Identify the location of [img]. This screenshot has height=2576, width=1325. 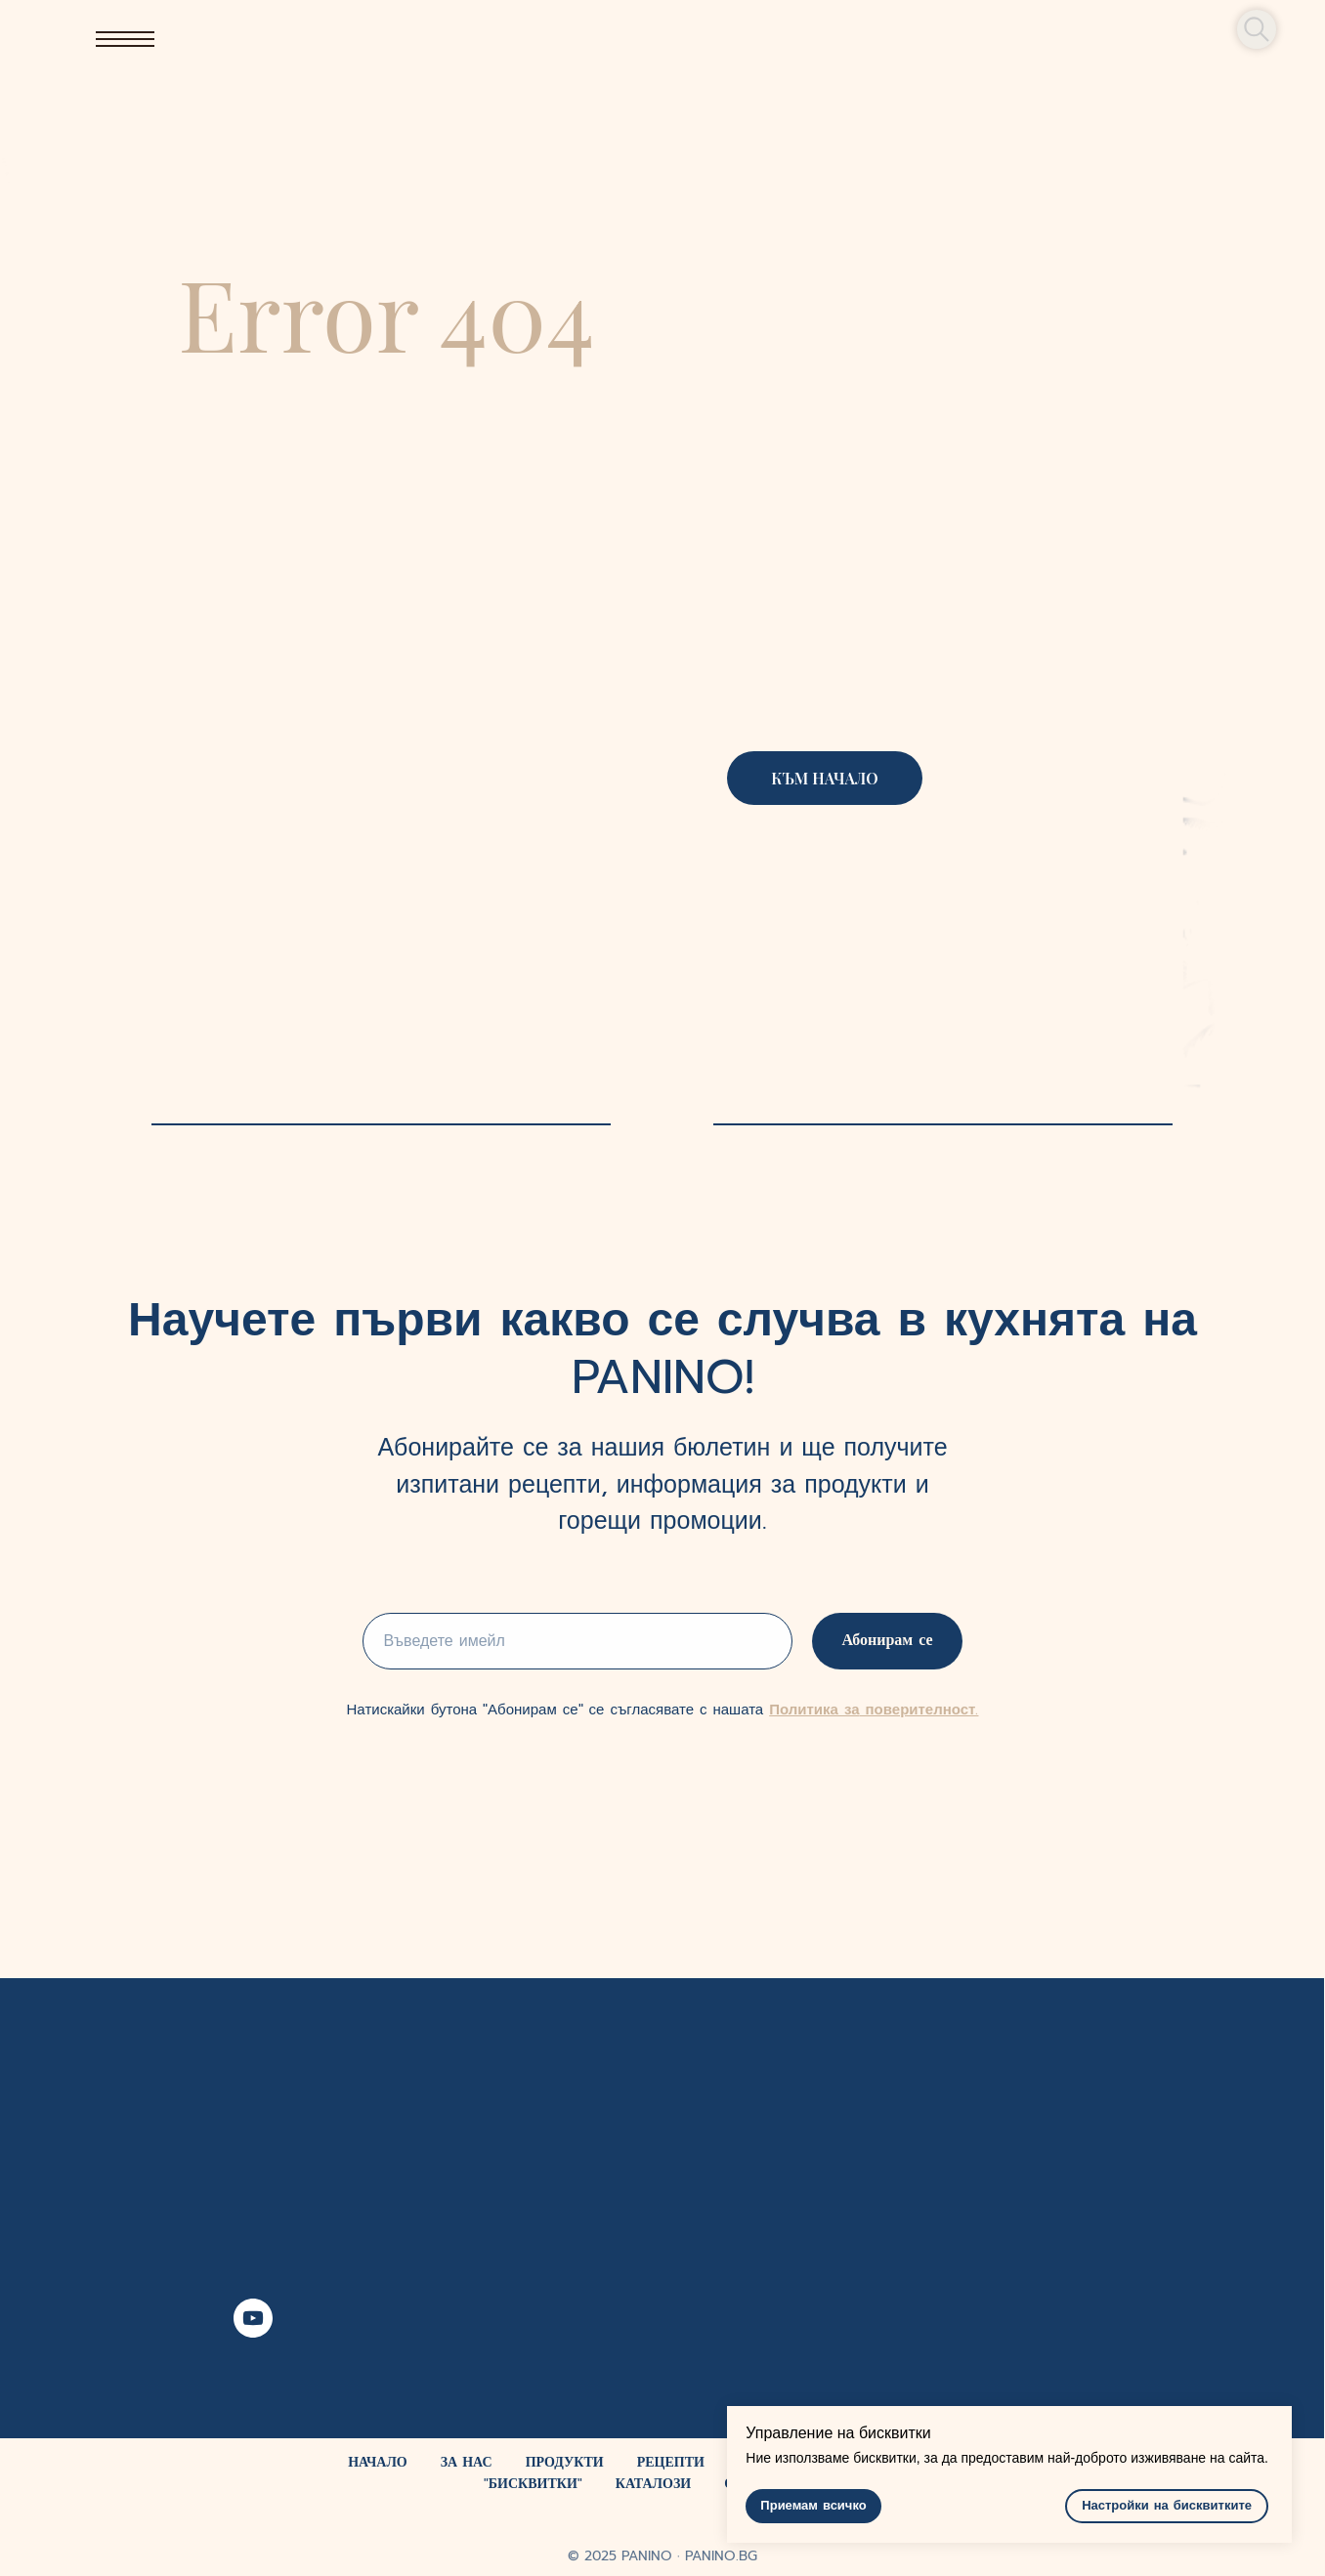
(662, 39).